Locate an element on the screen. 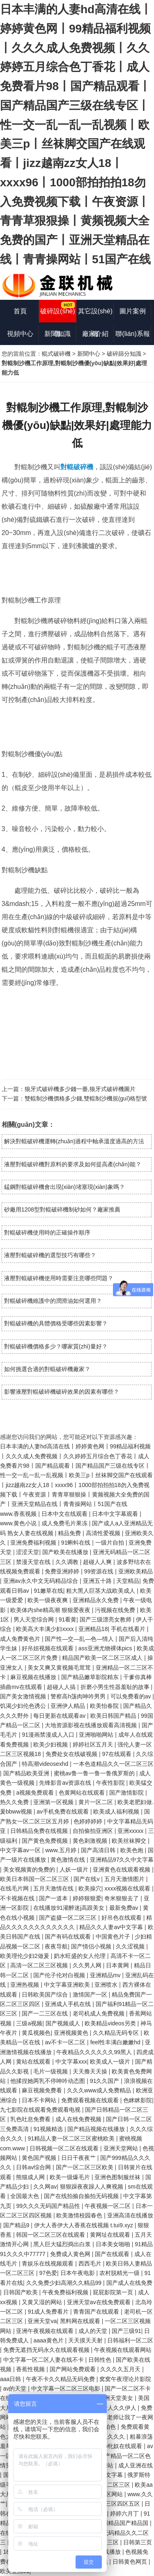 This screenshot has width=154, height=2576. 他揉捏她两乳不停呻吟动态图 is located at coordinates (48, 2081).